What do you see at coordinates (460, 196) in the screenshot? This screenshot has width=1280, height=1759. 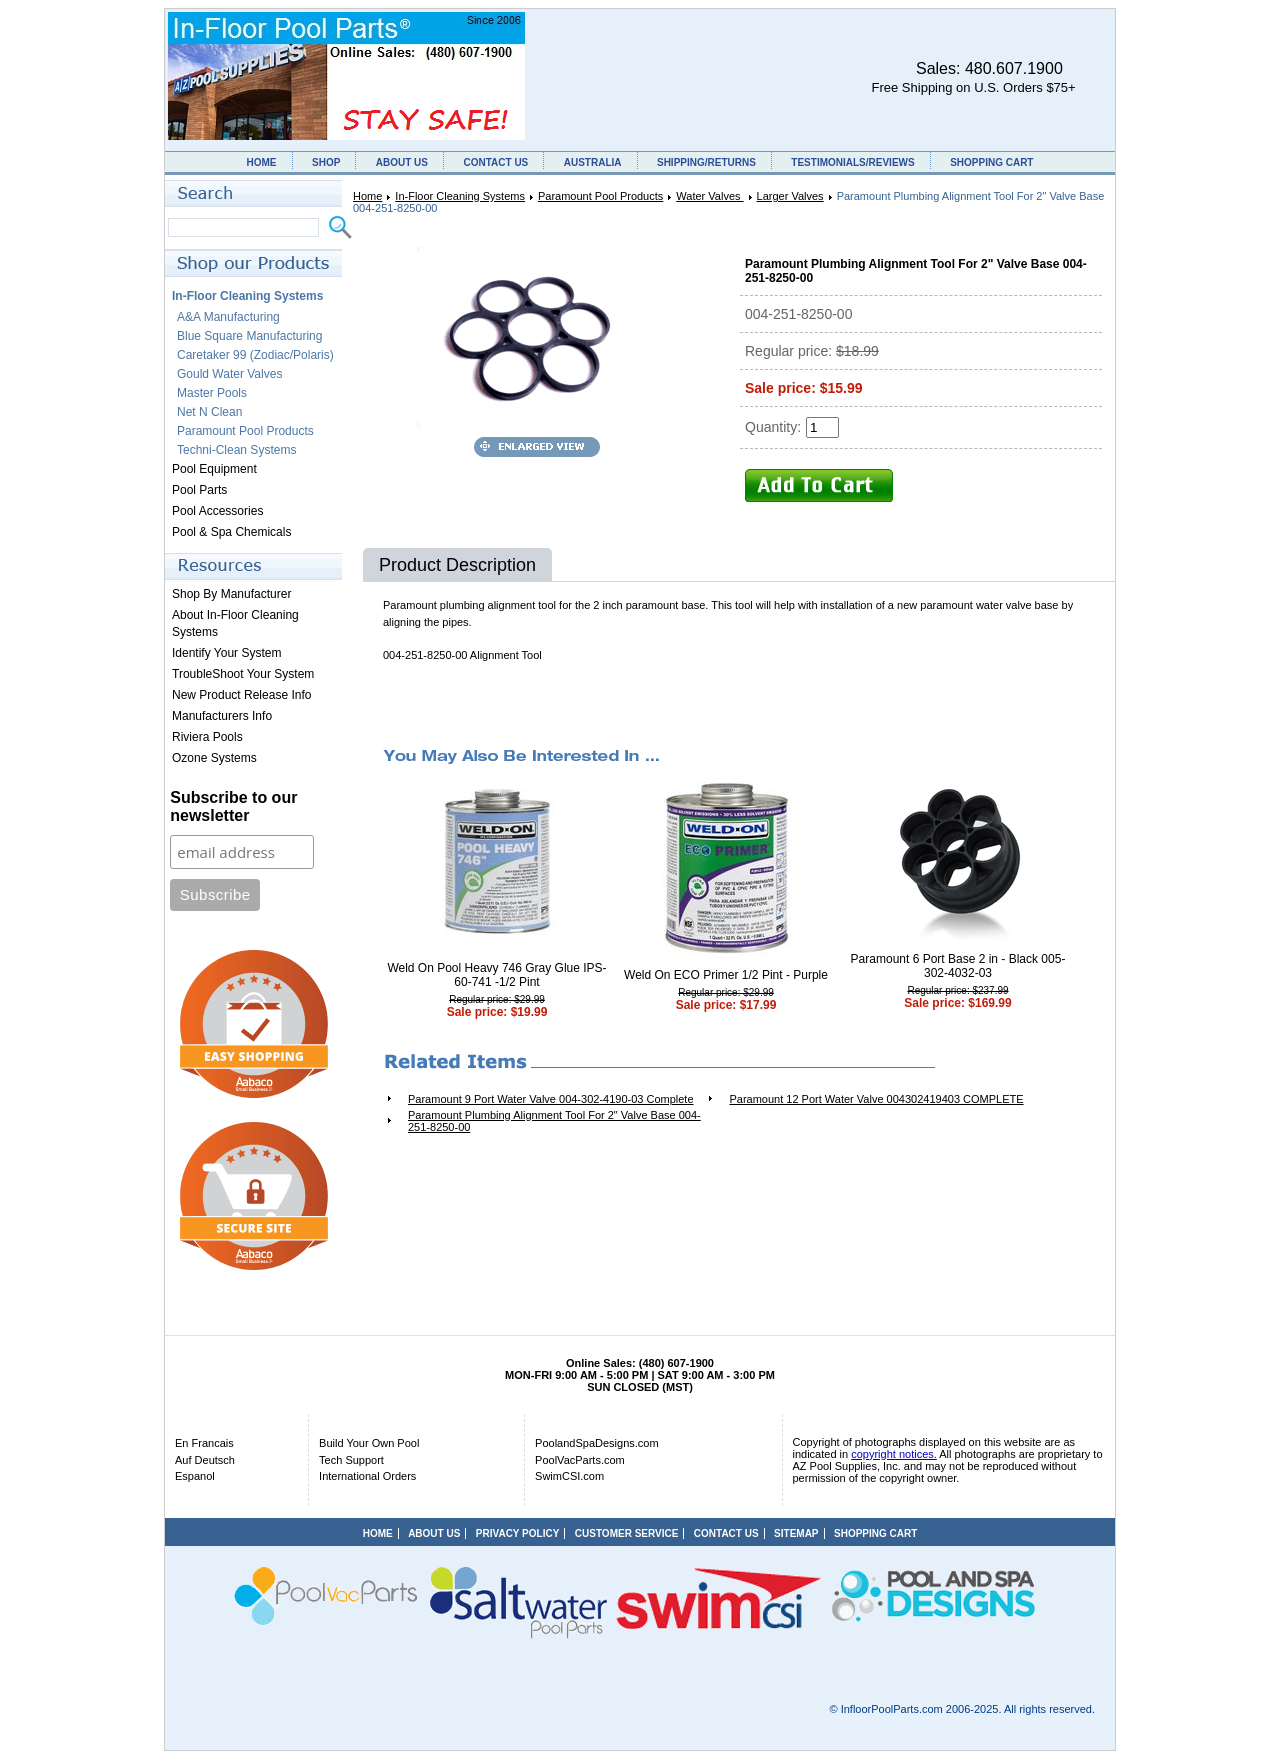 I see `In-Floor Cleaning Systems` at bounding box center [460, 196].